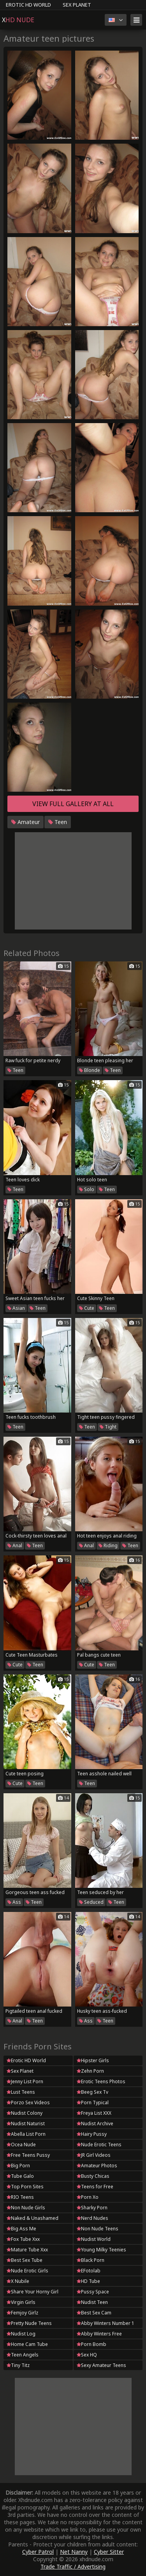 This screenshot has height=2576, width=146. What do you see at coordinates (21, 2228) in the screenshot?
I see `Big Ass Me` at bounding box center [21, 2228].